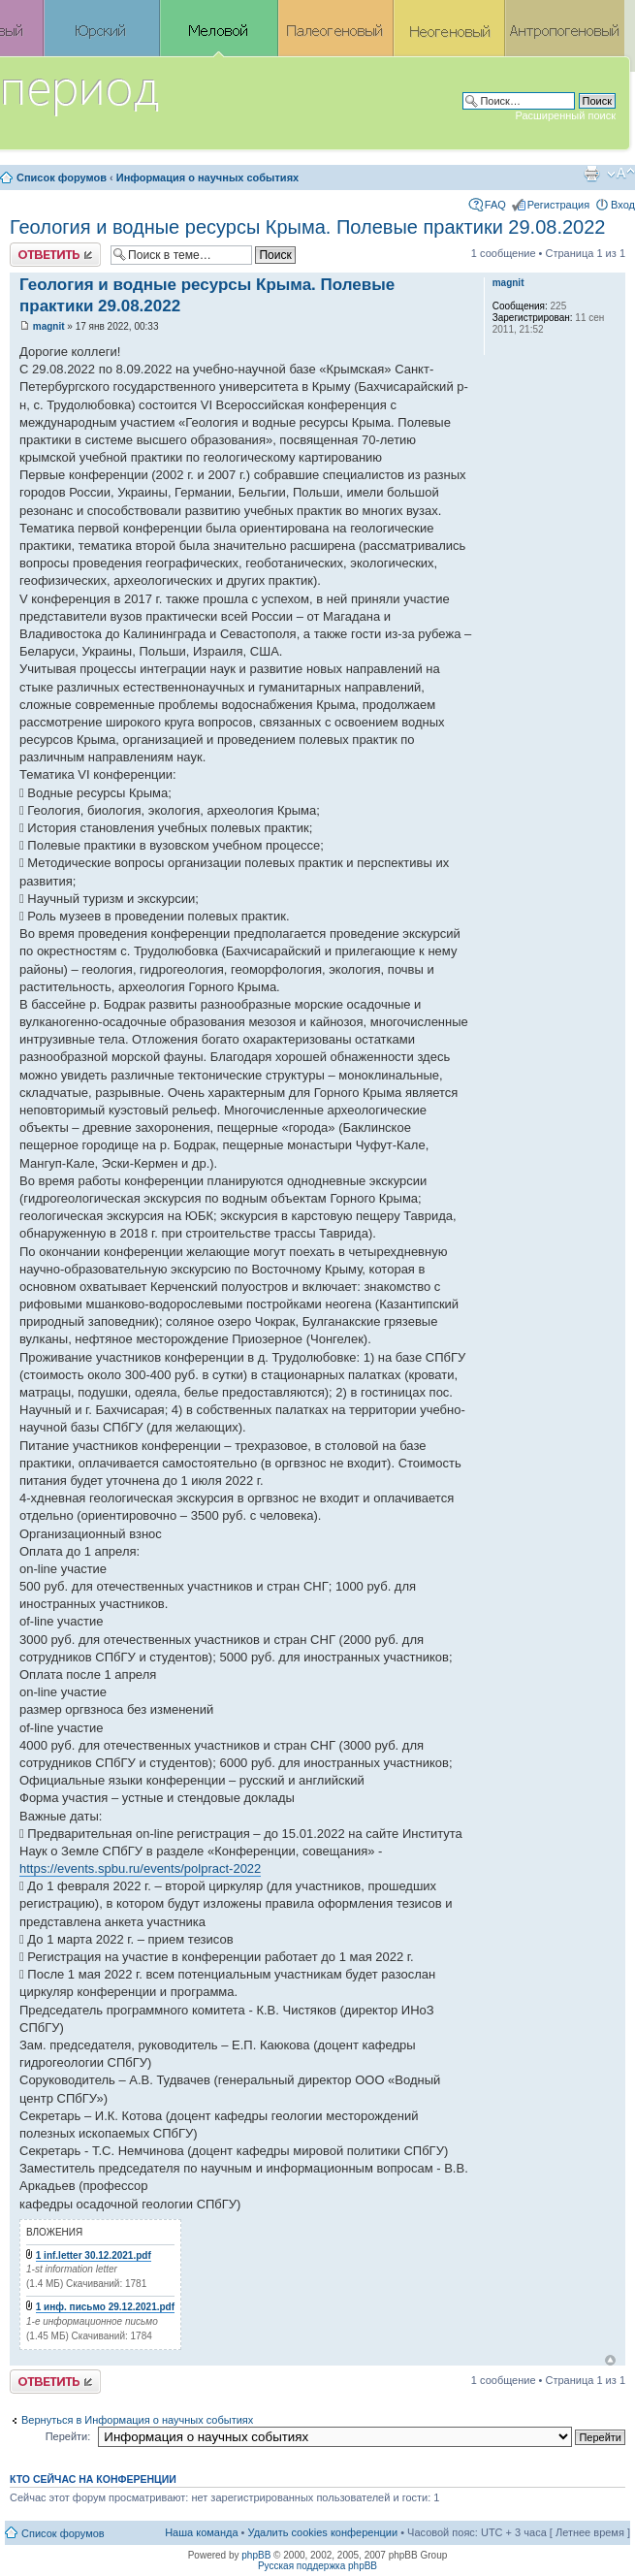 Image resolution: width=635 pixels, height=2576 pixels. What do you see at coordinates (495, 204) in the screenshot?
I see `FAQ` at bounding box center [495, 204].